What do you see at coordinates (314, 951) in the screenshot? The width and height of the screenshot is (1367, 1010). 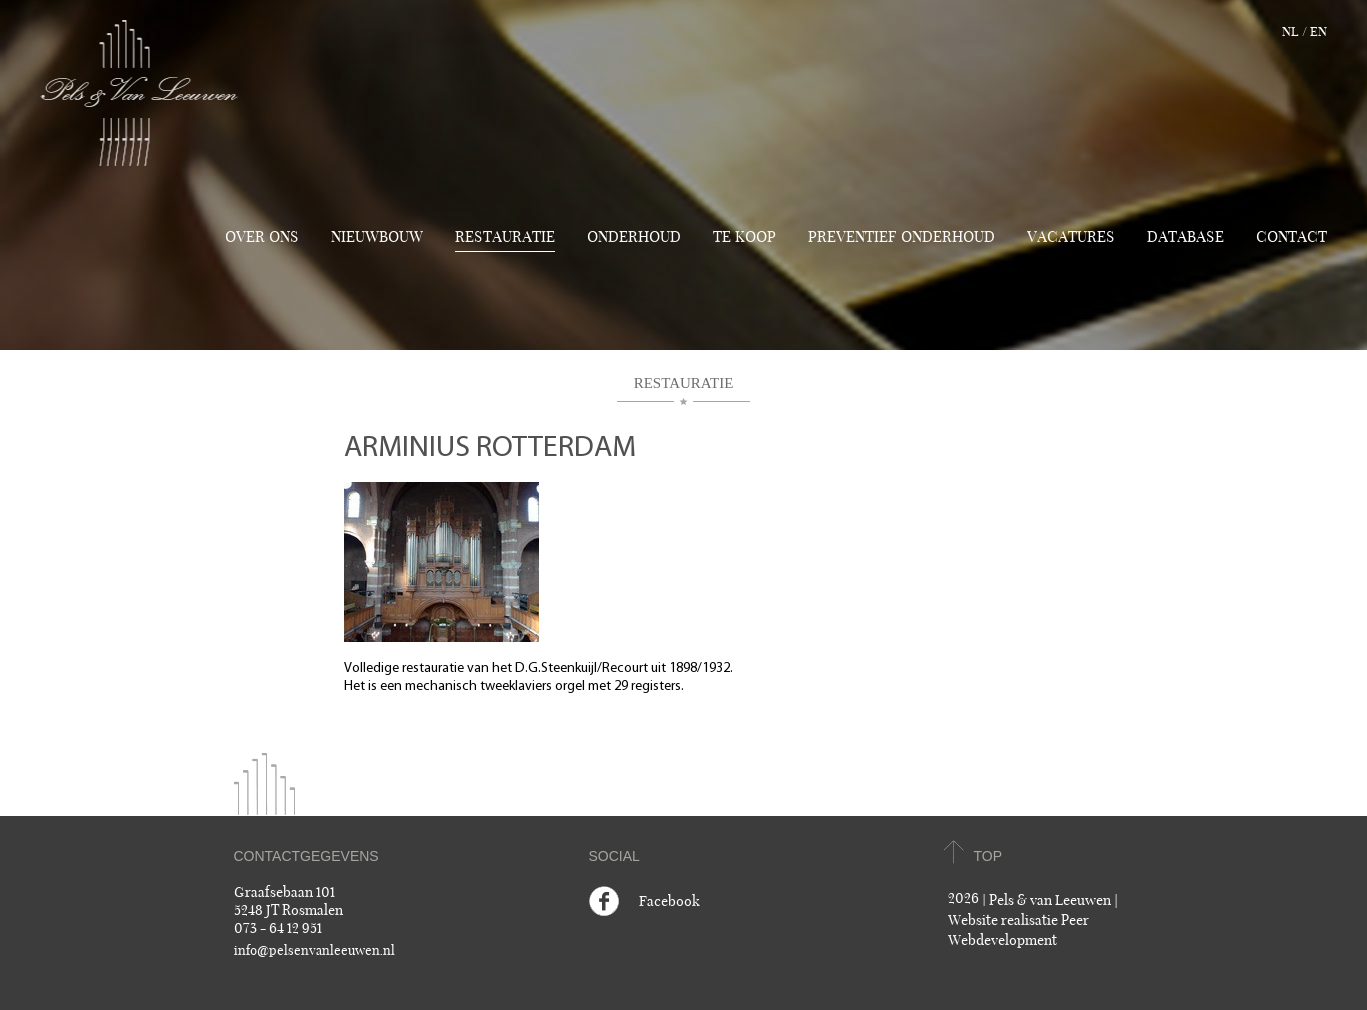 I see `info@pelsenvanleeuwen.nl` at bounding box center [314, 951].